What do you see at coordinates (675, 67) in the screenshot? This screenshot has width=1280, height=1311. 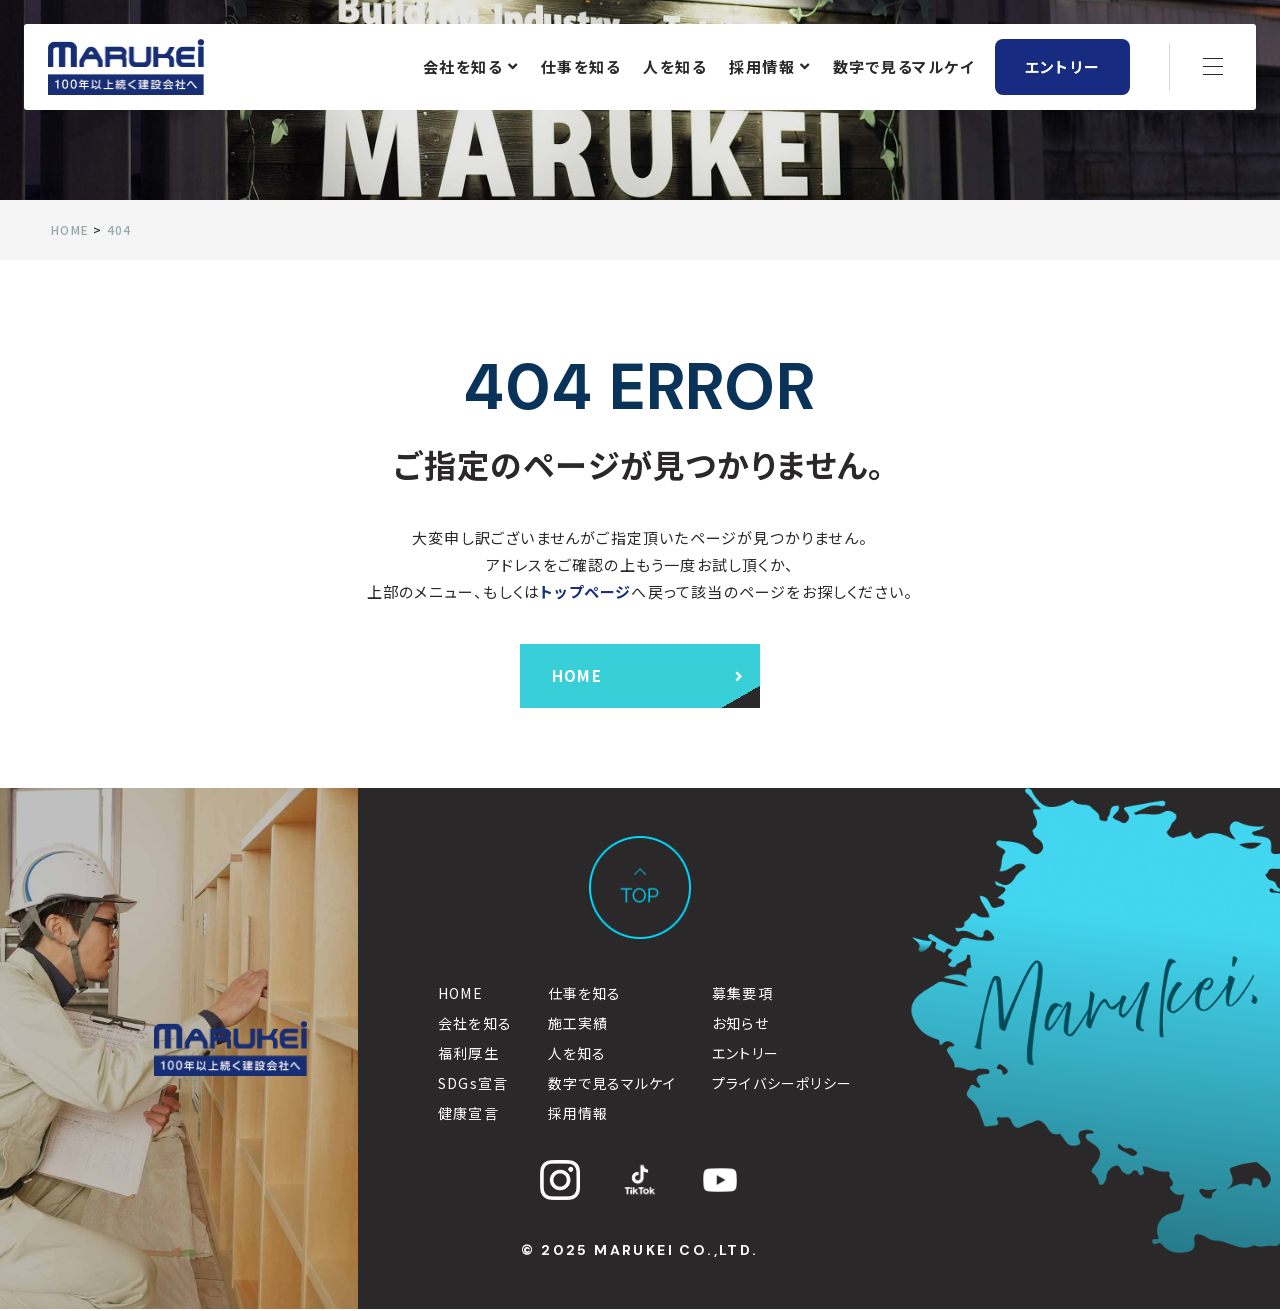 I see `人を知る` at bounding box center [675, 67].